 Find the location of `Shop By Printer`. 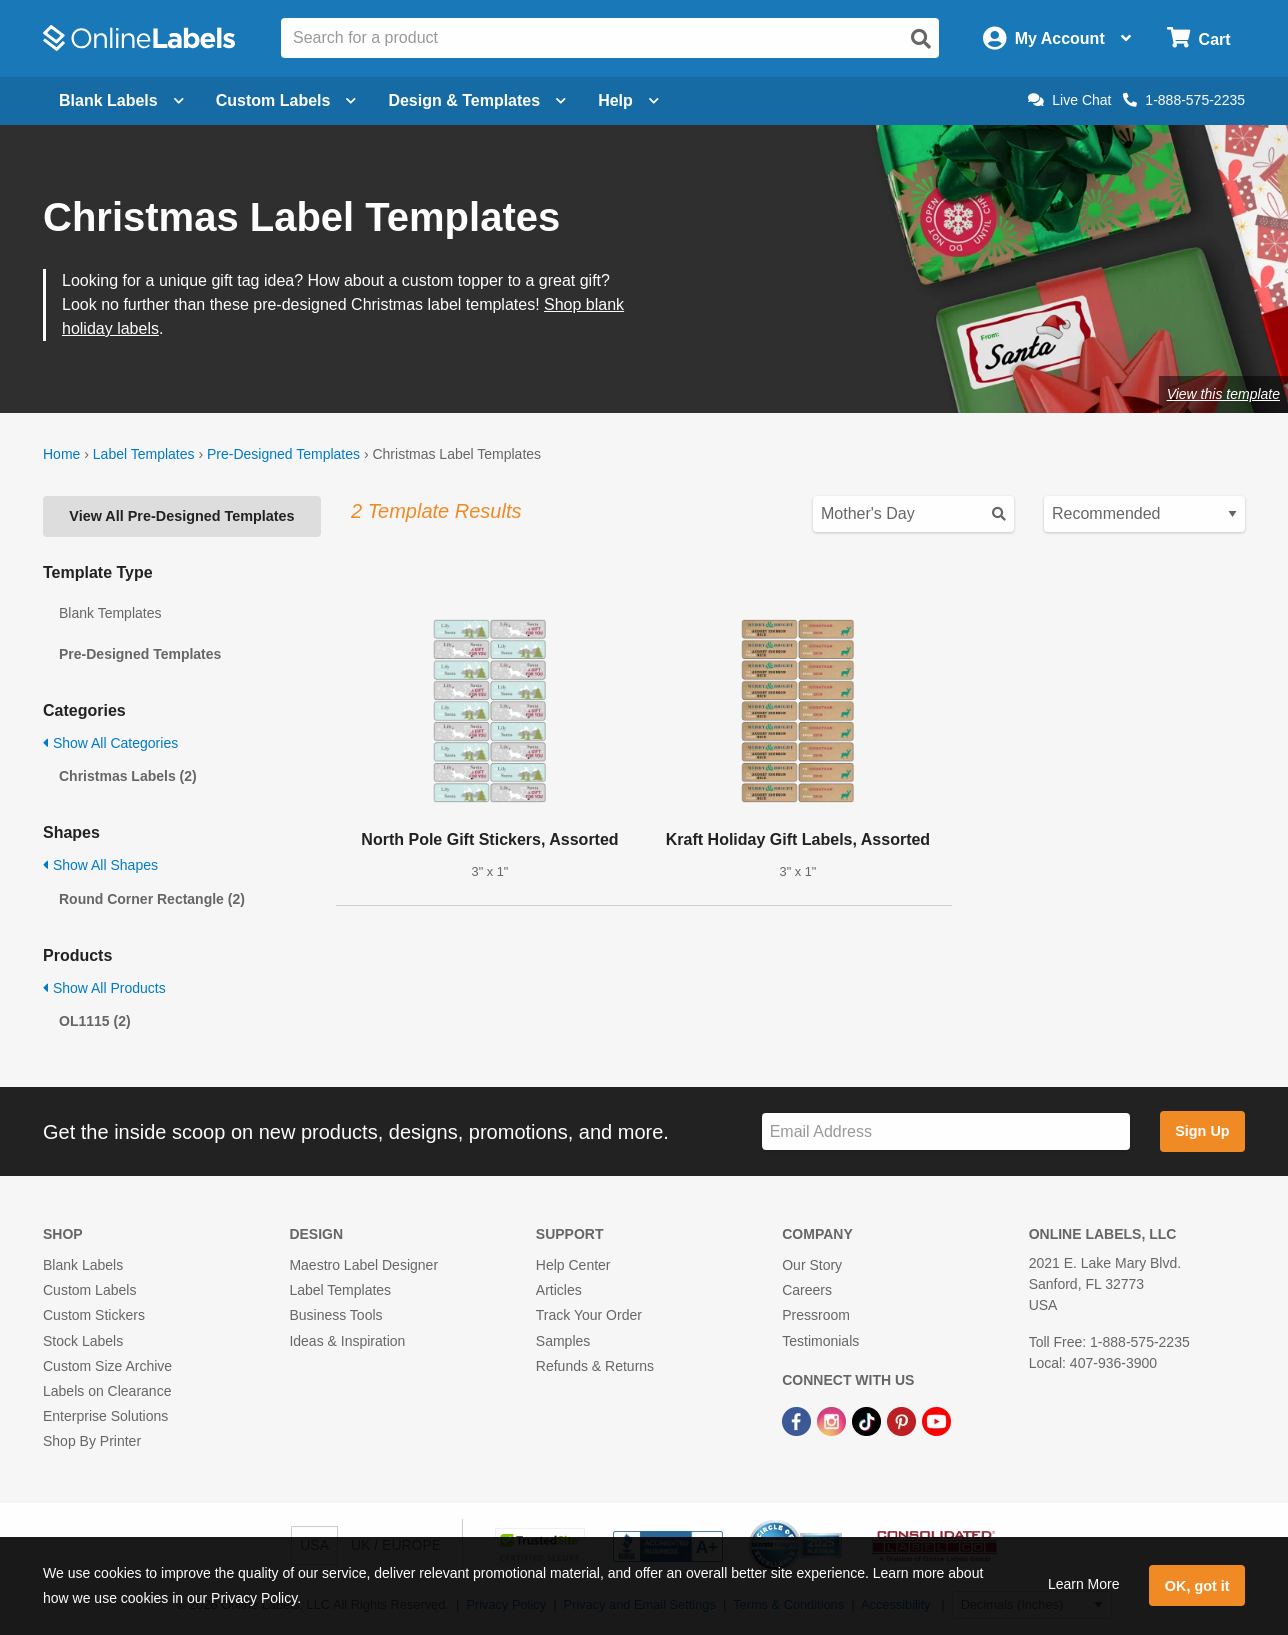

Shop By Printer is located at coordinates (92, 1441).